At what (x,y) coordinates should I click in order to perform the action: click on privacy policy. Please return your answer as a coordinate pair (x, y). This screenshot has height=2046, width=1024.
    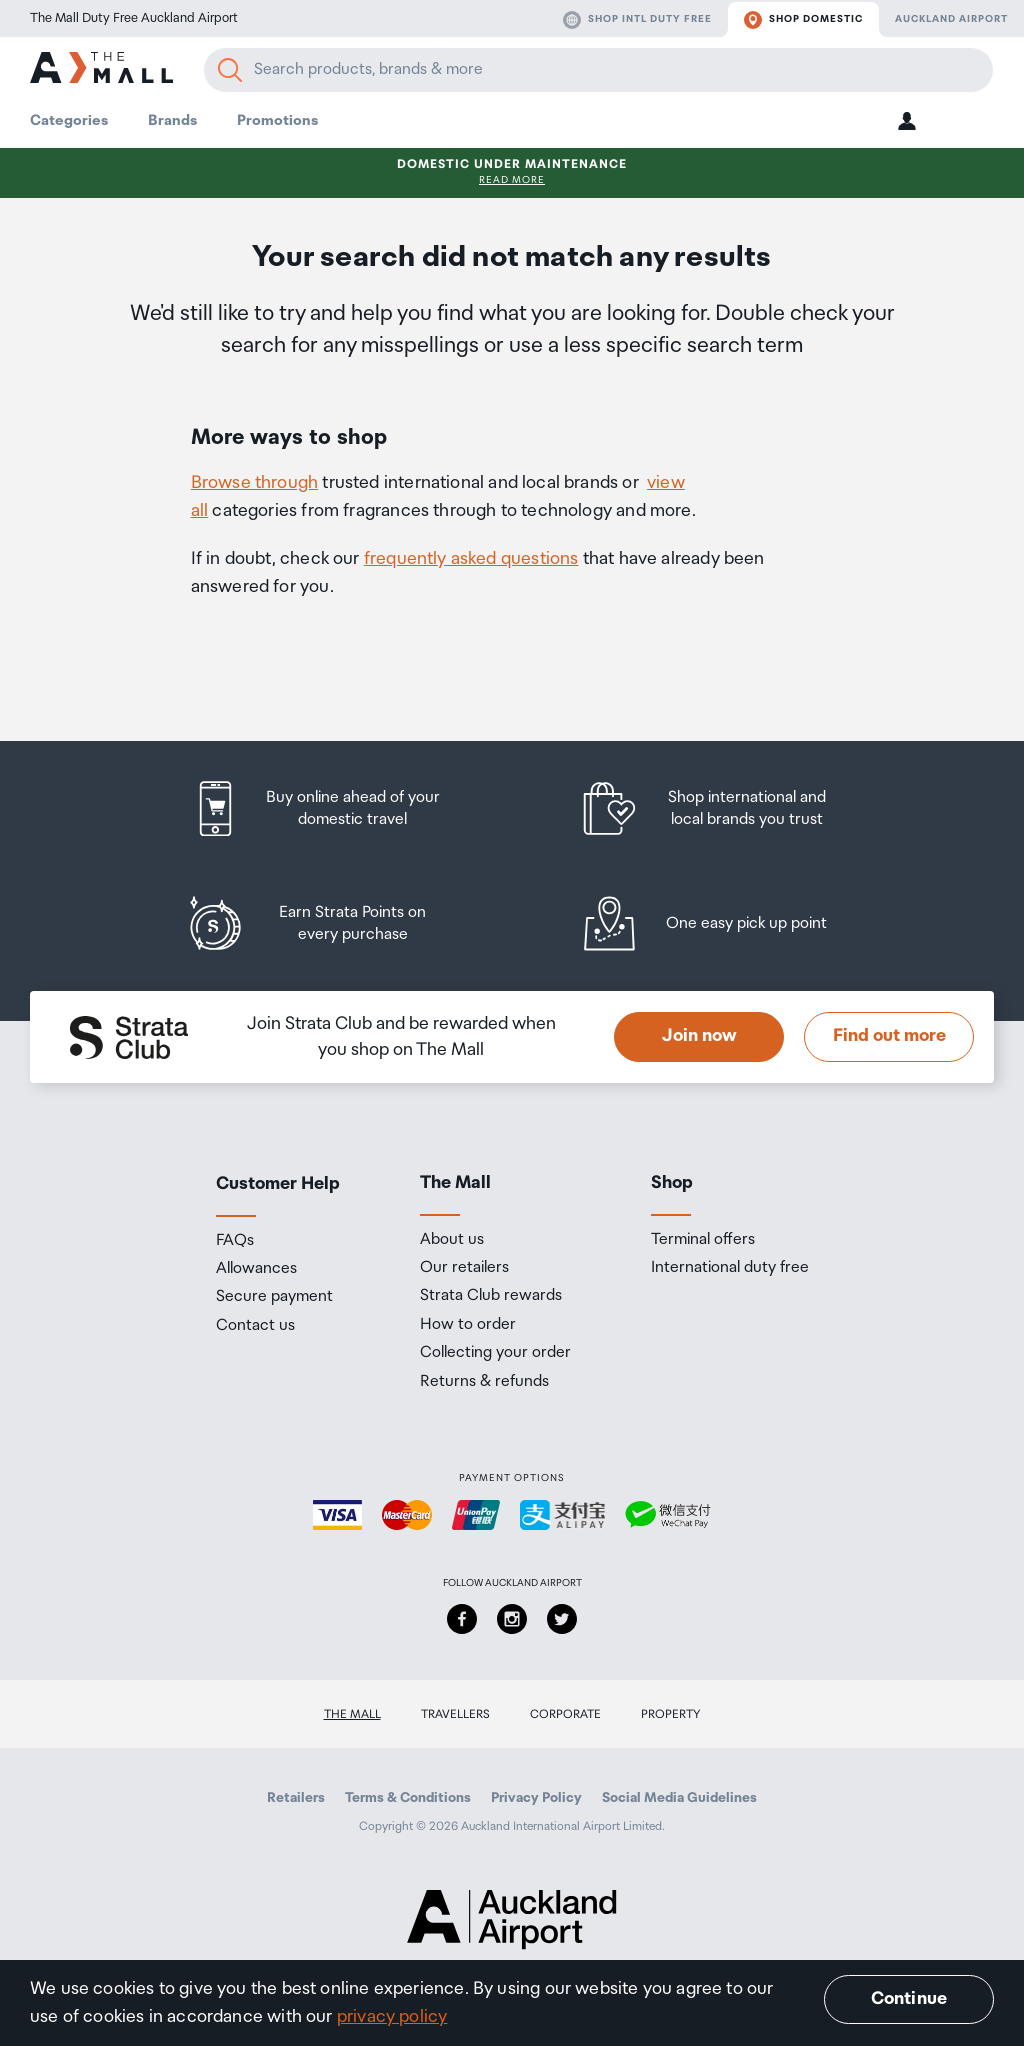
    Looking at the image, I should click on (392, 2017).